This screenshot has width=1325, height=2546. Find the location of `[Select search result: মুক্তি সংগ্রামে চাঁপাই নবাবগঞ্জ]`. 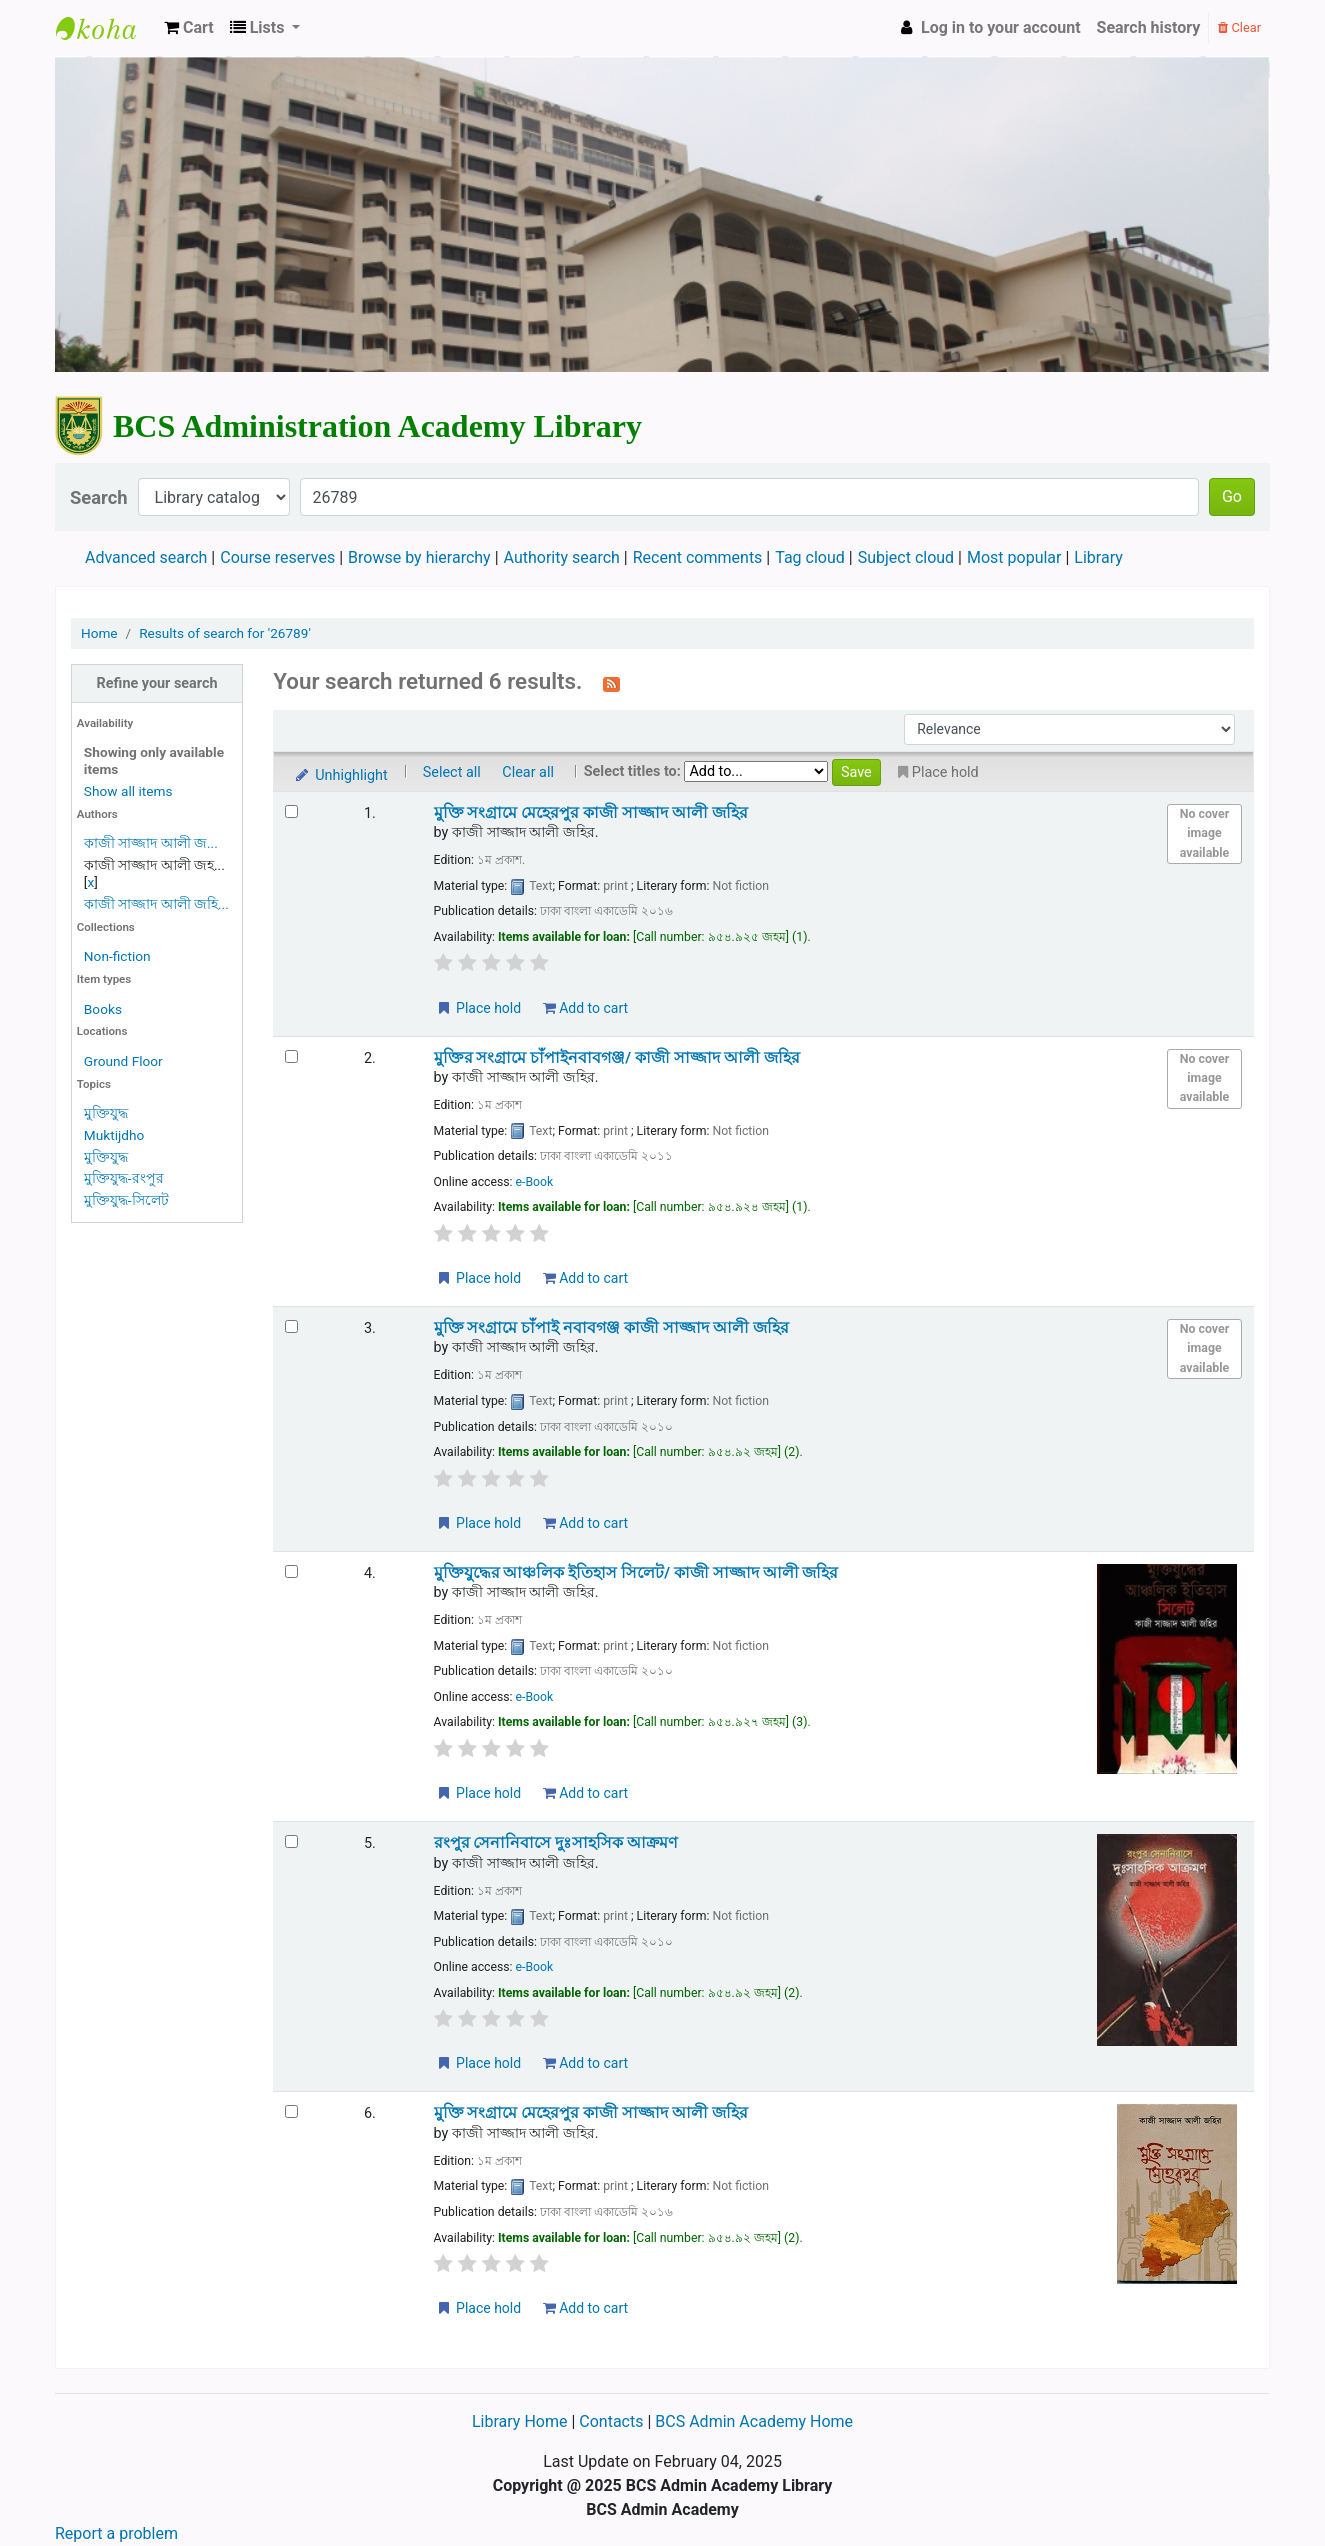

[Select search result: মুক্তি সংগ্রামে চাঁপাই নবাবগঞ্জ] is located at coordinates (291, 1326).